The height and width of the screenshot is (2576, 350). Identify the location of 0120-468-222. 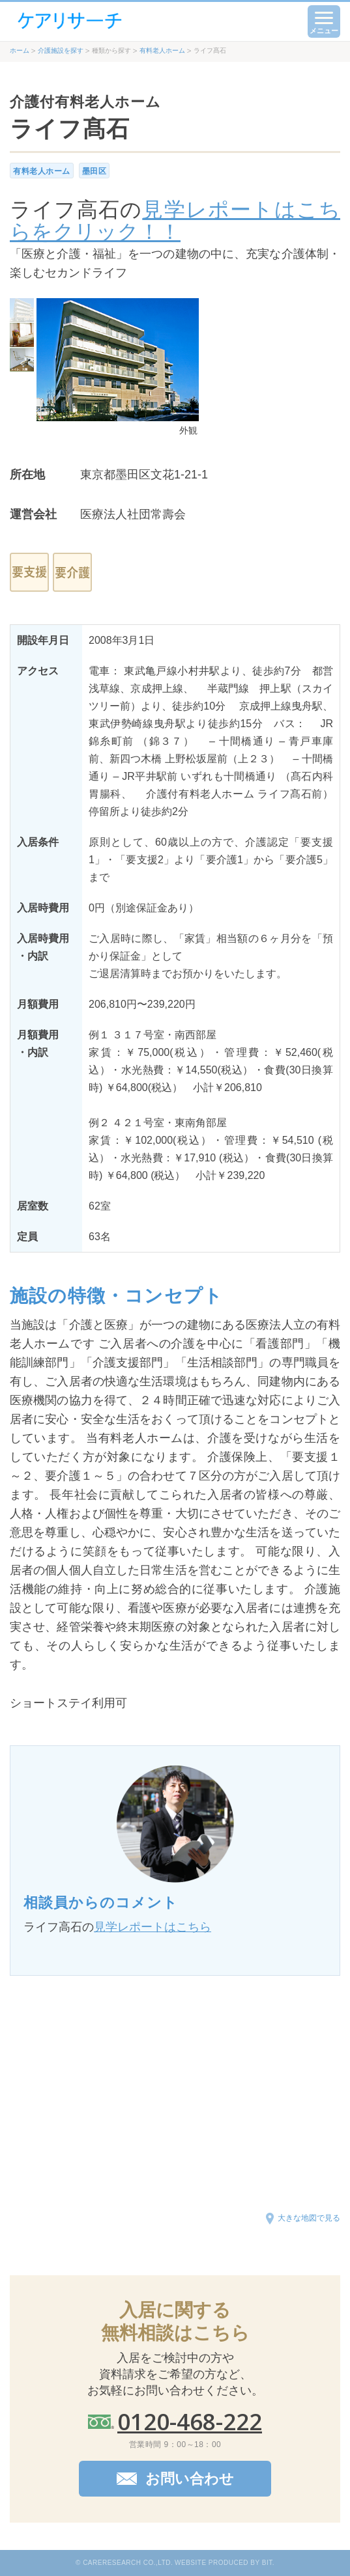
(189, 2421).